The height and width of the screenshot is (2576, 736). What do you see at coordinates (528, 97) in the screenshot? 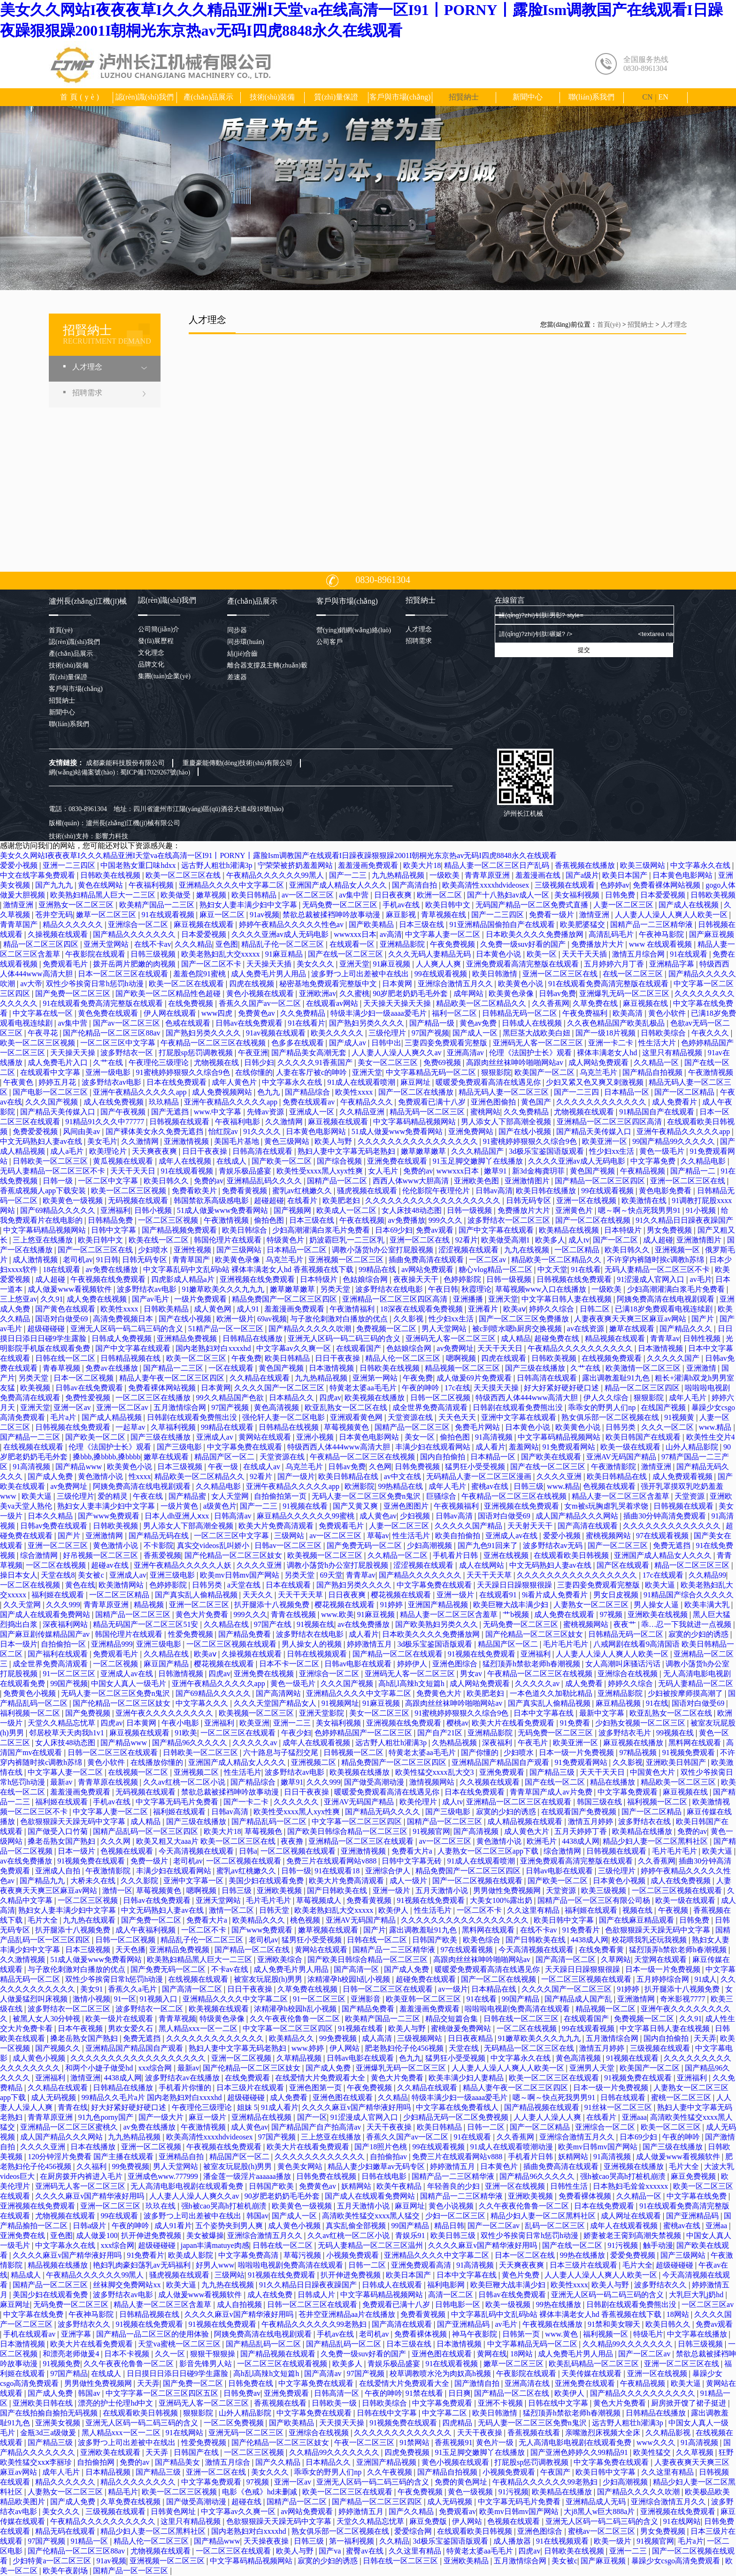
I see `新聞中心` at bounding box center [528, 97].